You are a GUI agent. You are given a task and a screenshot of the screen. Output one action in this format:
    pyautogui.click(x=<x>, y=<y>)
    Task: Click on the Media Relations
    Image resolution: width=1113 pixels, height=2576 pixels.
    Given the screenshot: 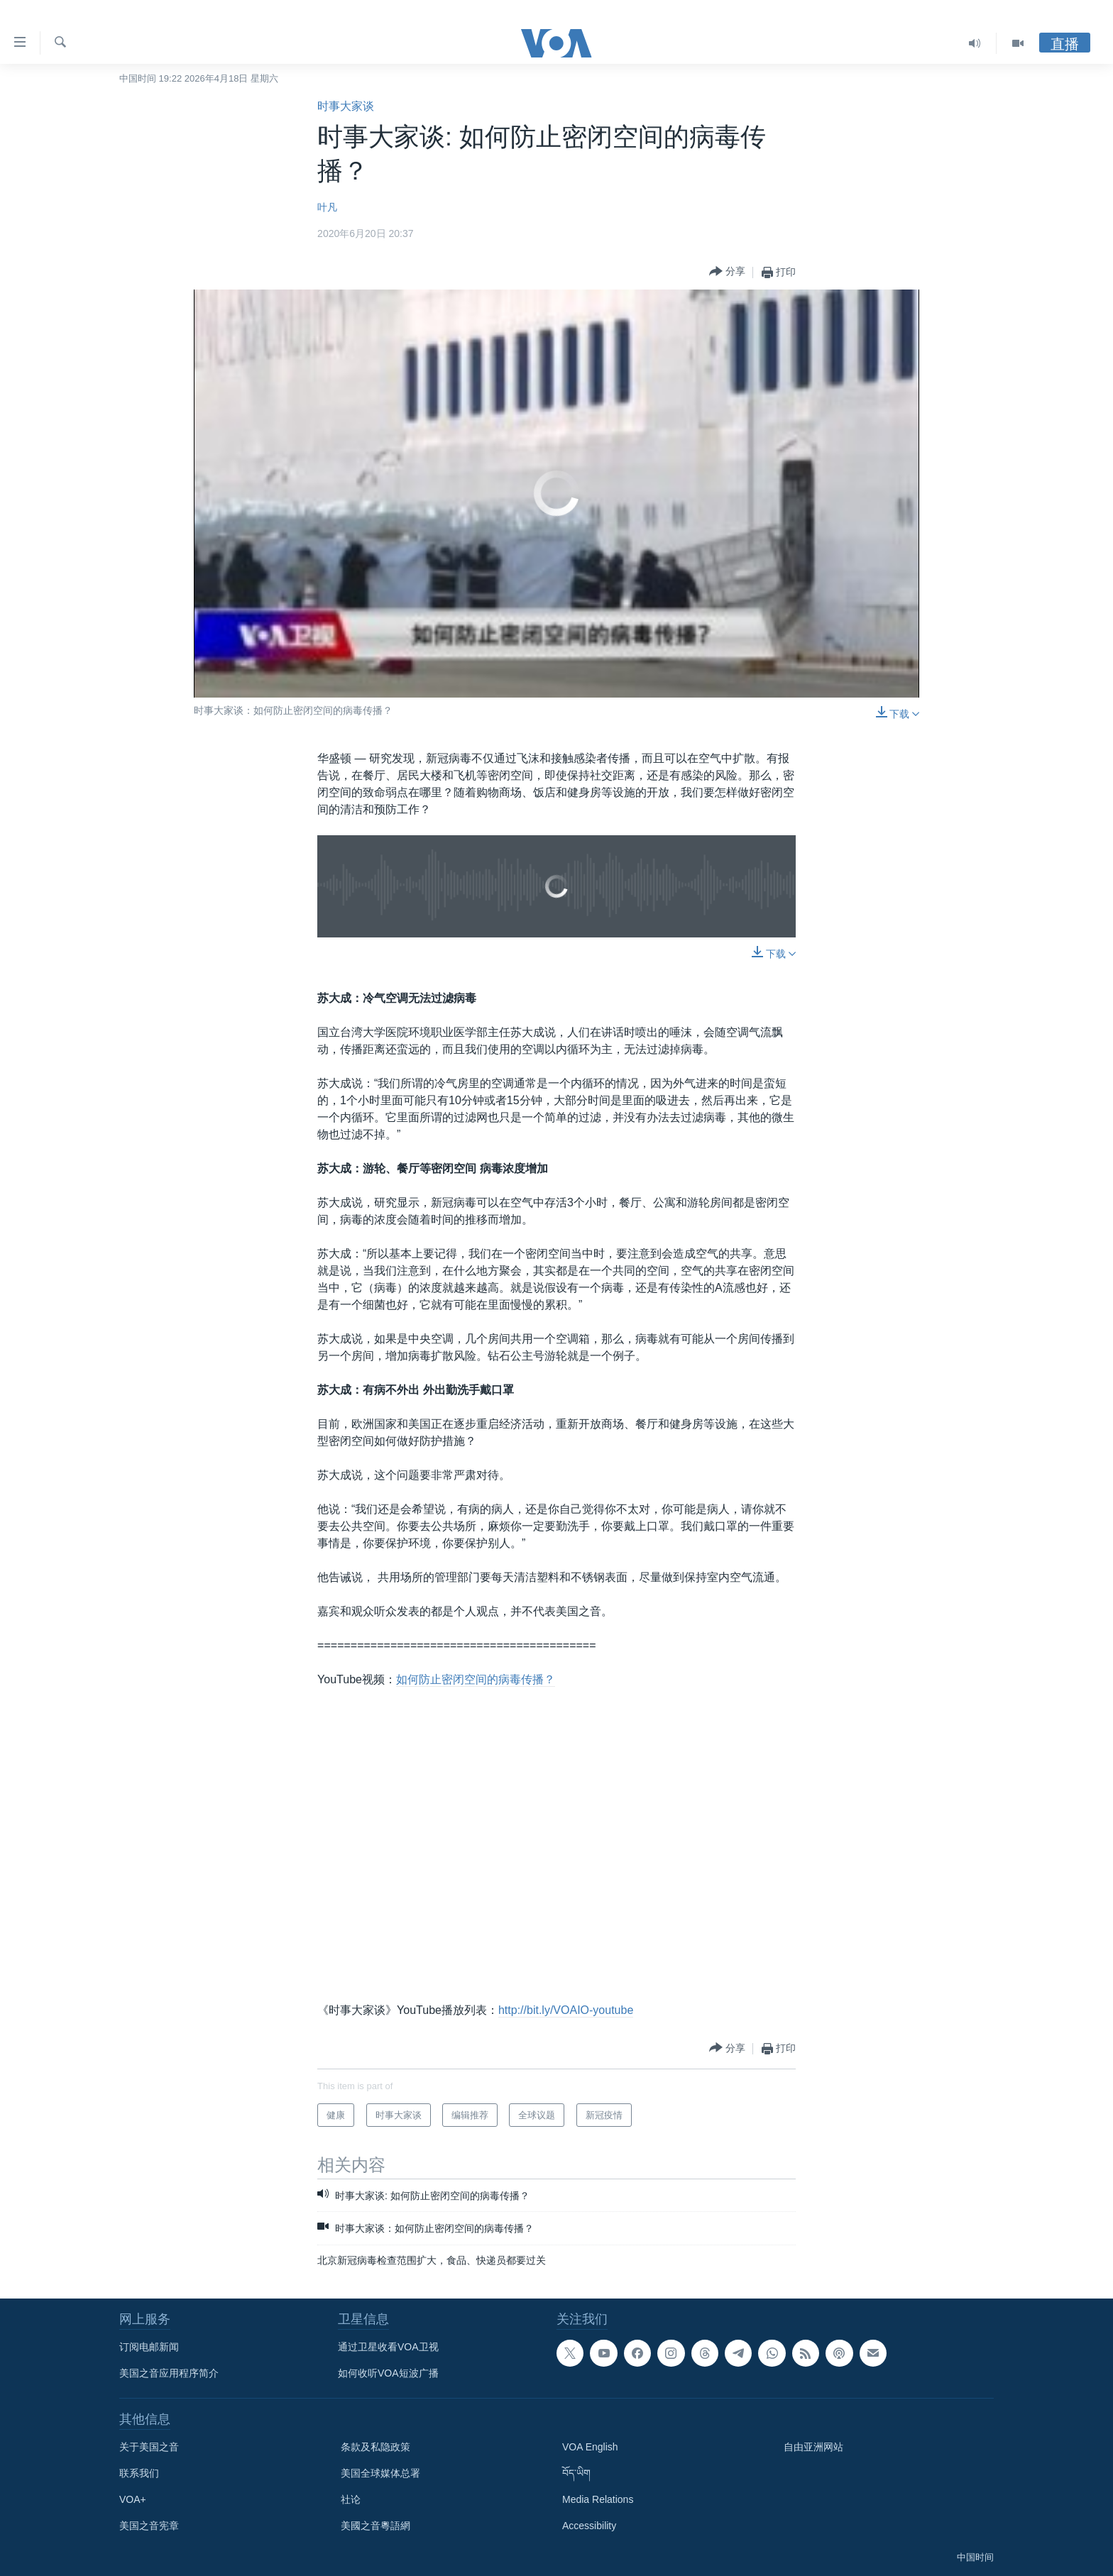 What is the action you would take?
    pyautogui.click(x=597, y=2499)
    